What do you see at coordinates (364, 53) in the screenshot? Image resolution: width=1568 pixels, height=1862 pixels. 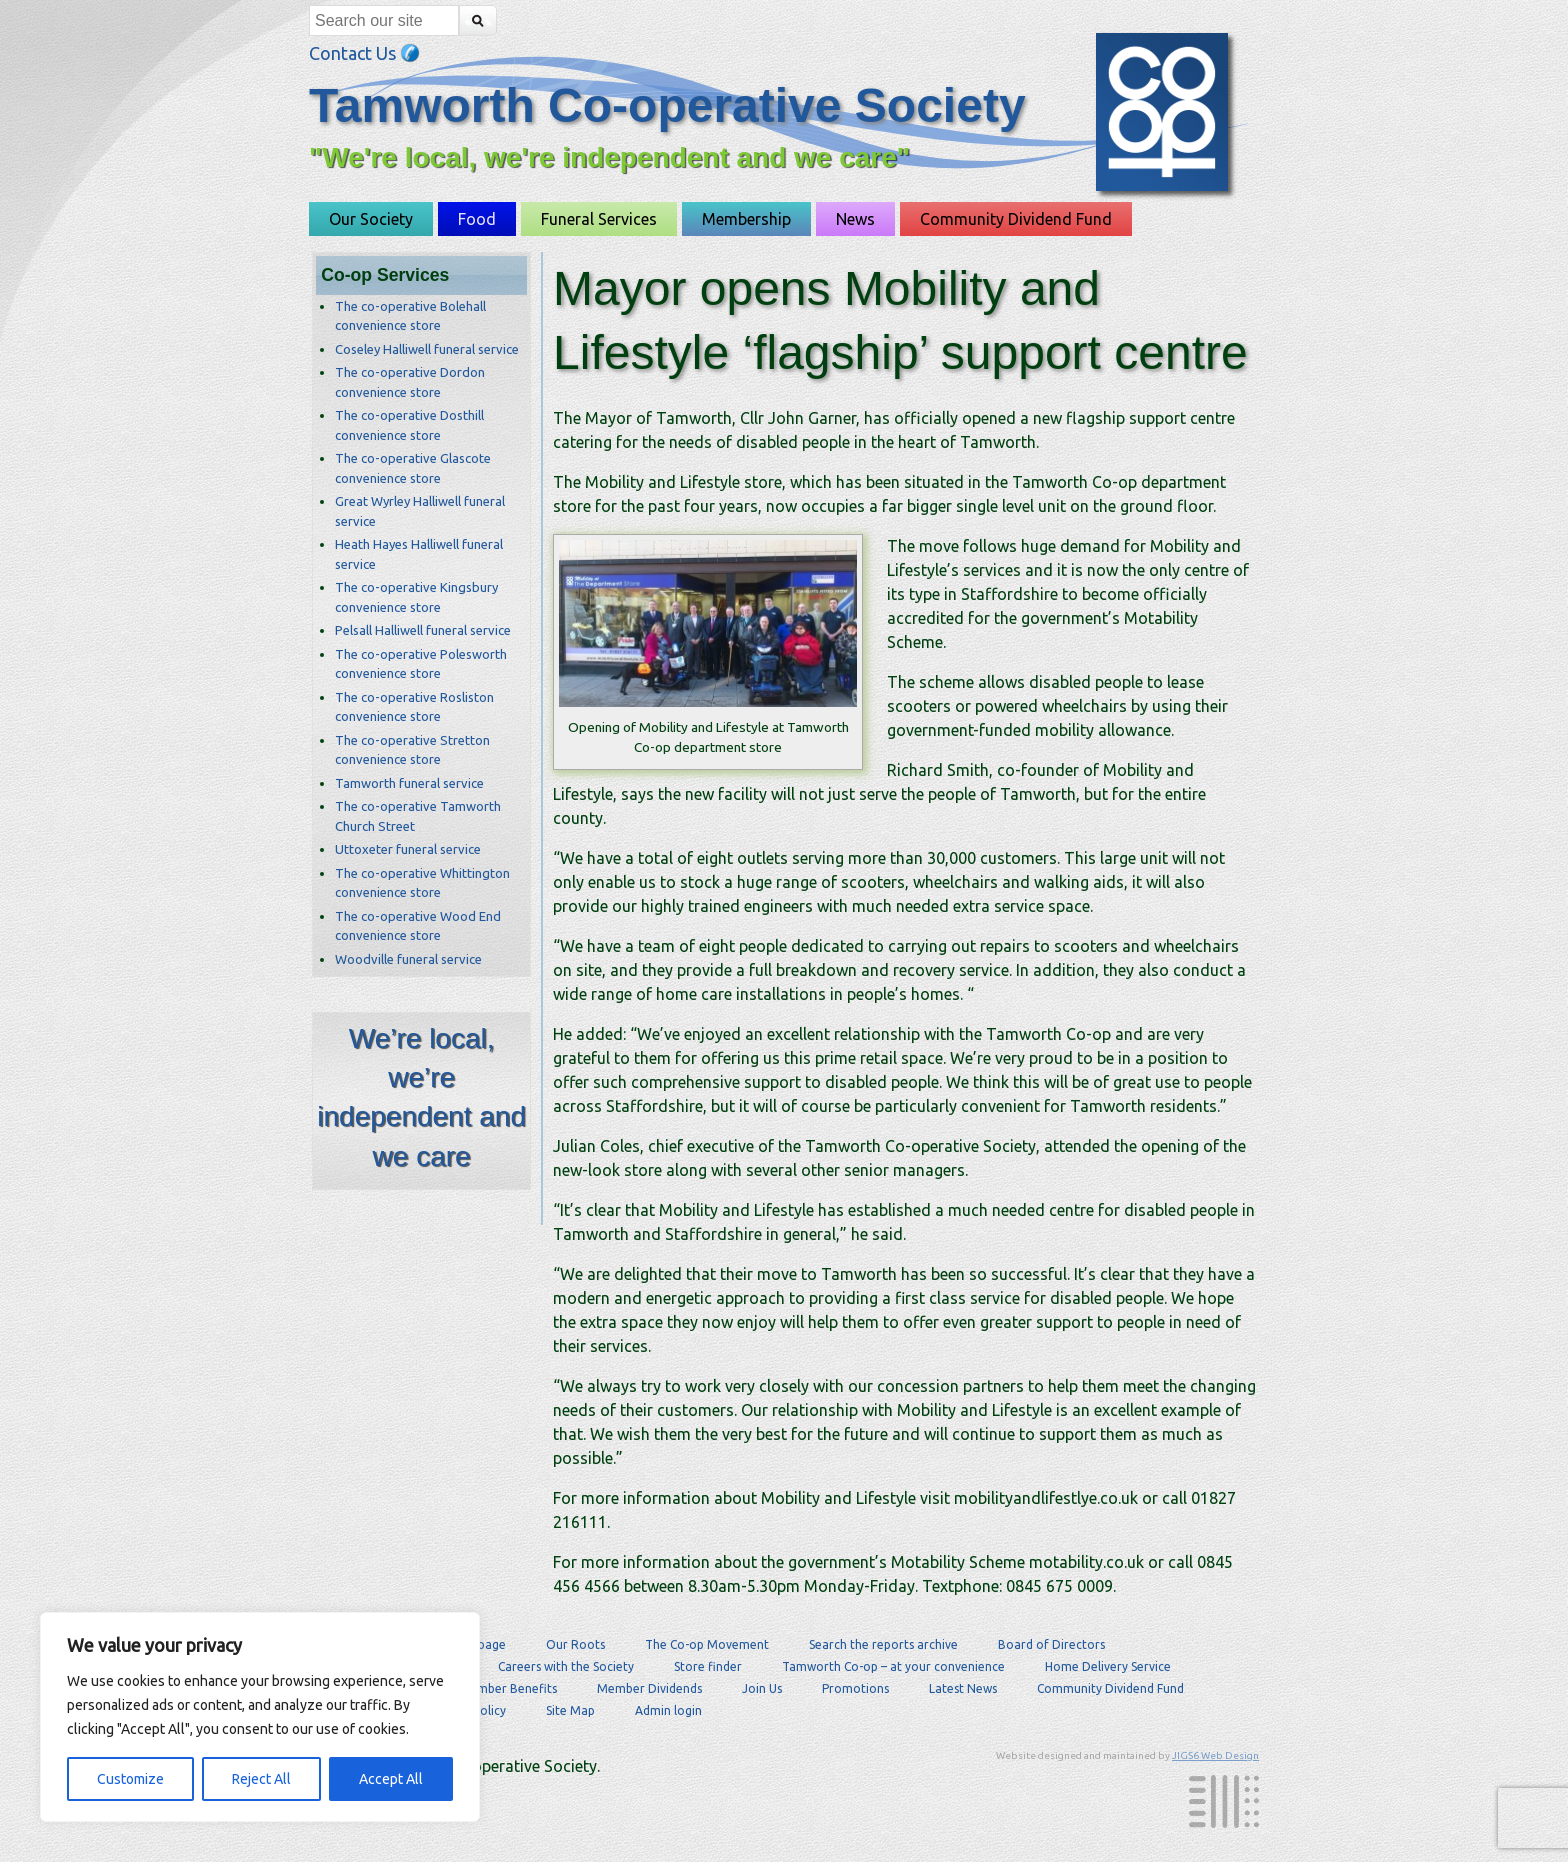 I see `Contact Us` at bounding box center [364, 53].